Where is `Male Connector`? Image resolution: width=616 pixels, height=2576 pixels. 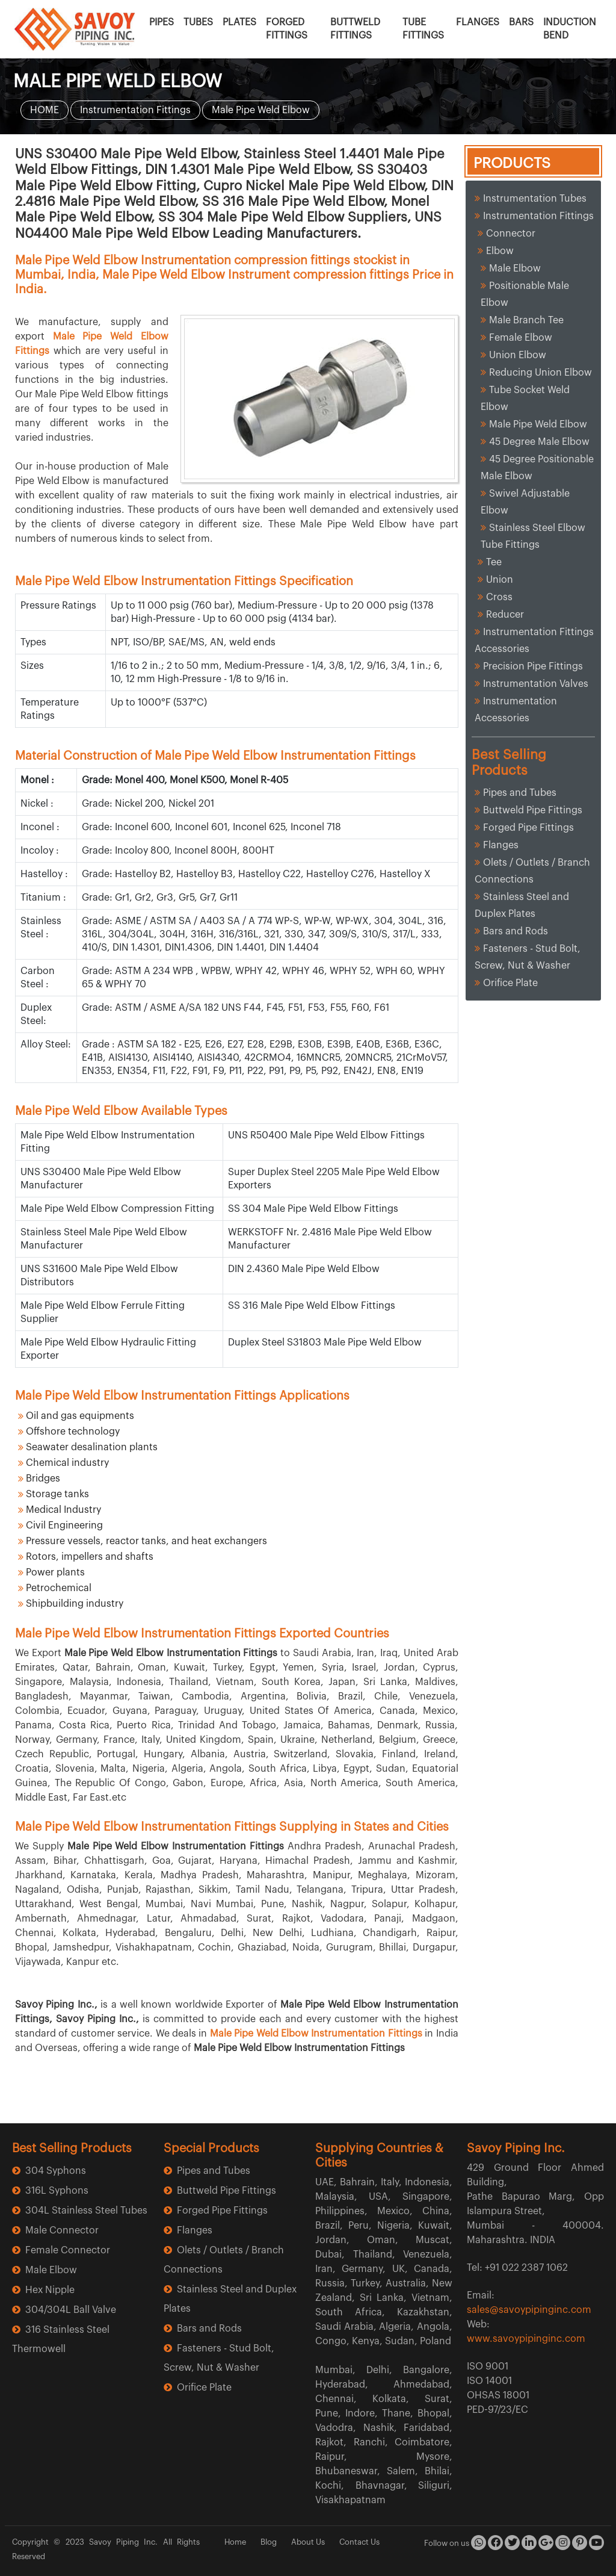
Male Connector is located at coordinates (62, 2230).